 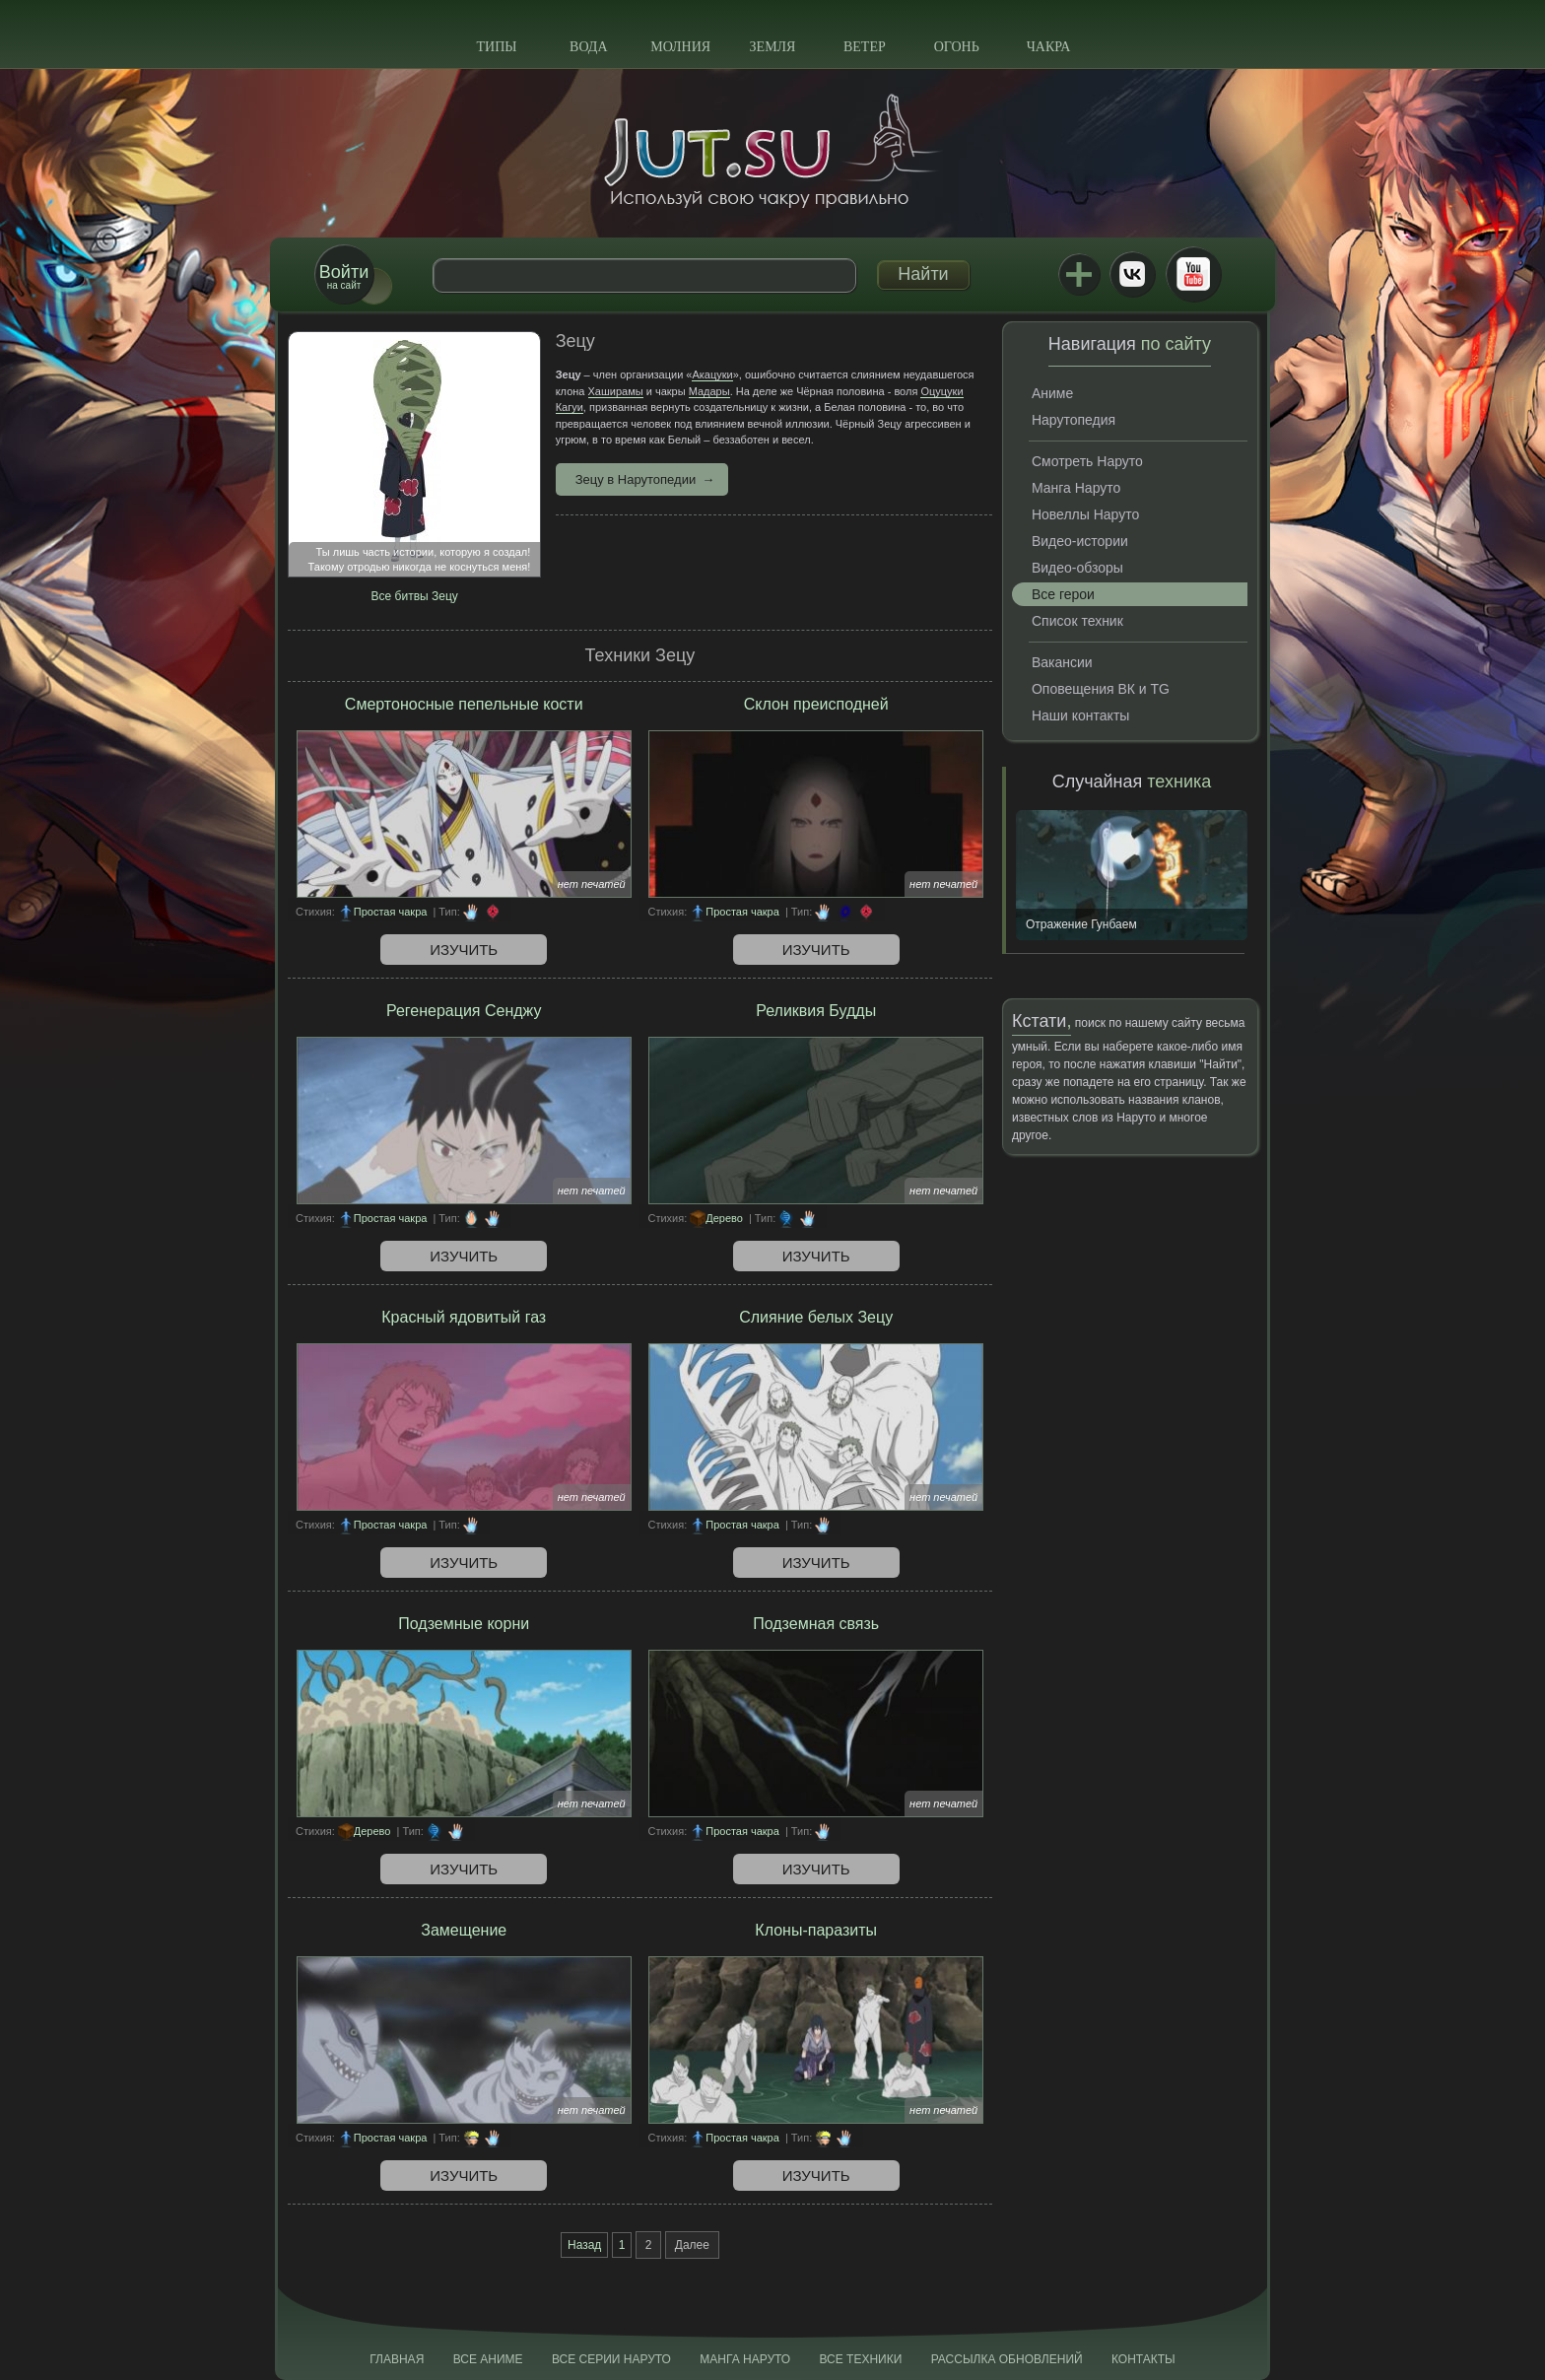 What do you see at coordinates (488, 2359) in the screenshot?
I see `Все аниме` at bounding box center [488, 2359].